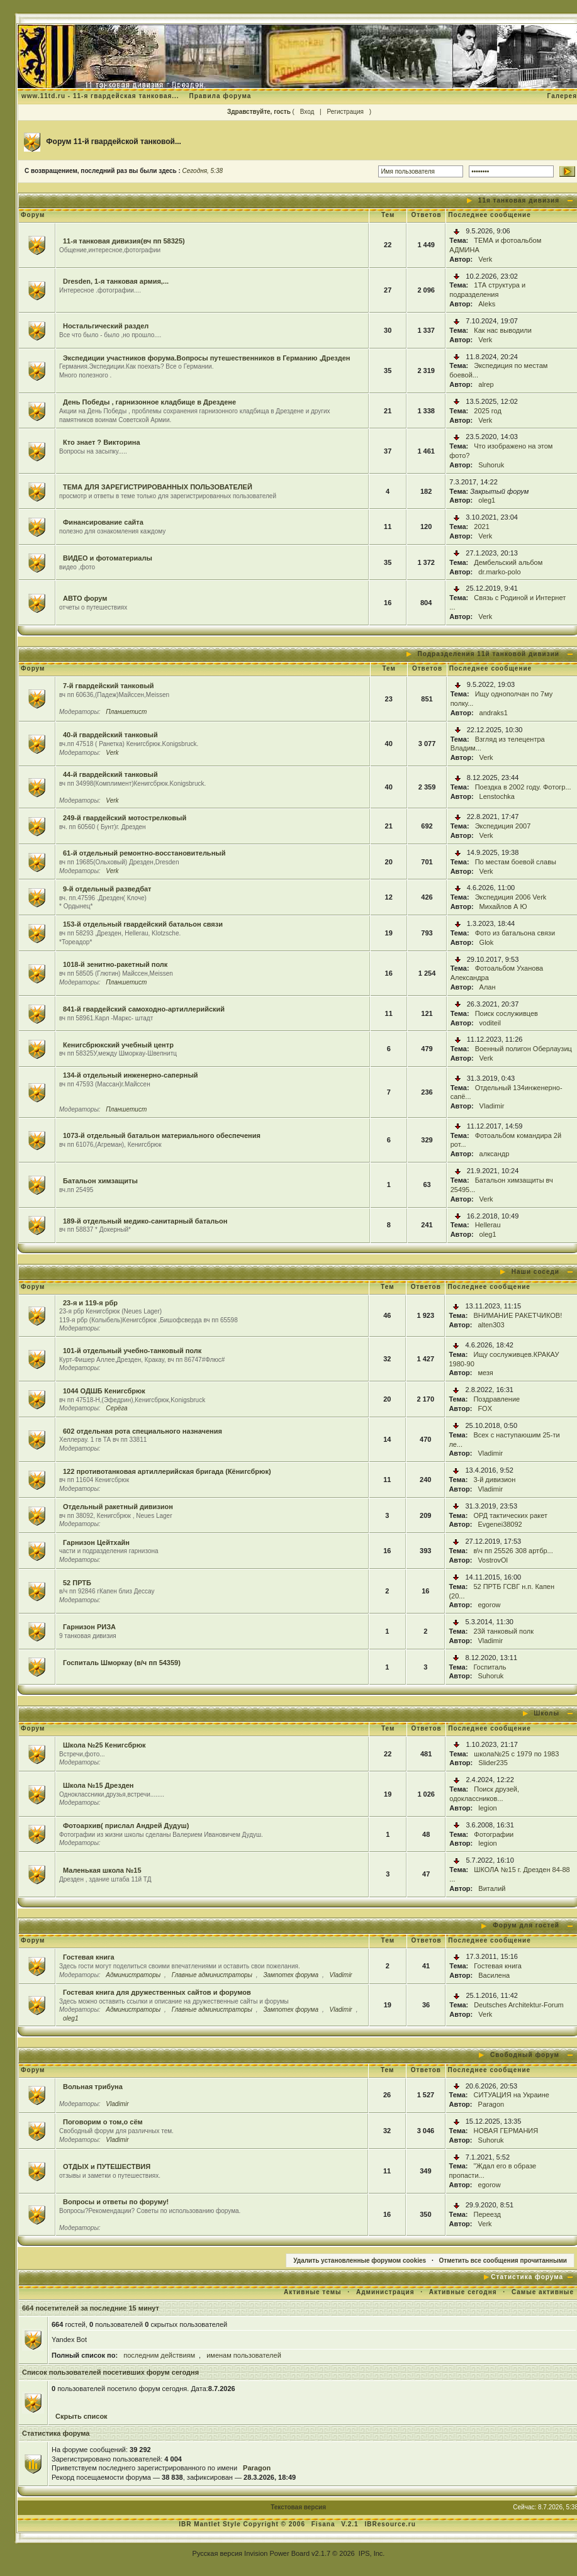  What do you see at coordinates (124, 241) in the screenshot?
I see `11-я танковая дивизия(вч пп 58325)` at bounding box center [124, 241].